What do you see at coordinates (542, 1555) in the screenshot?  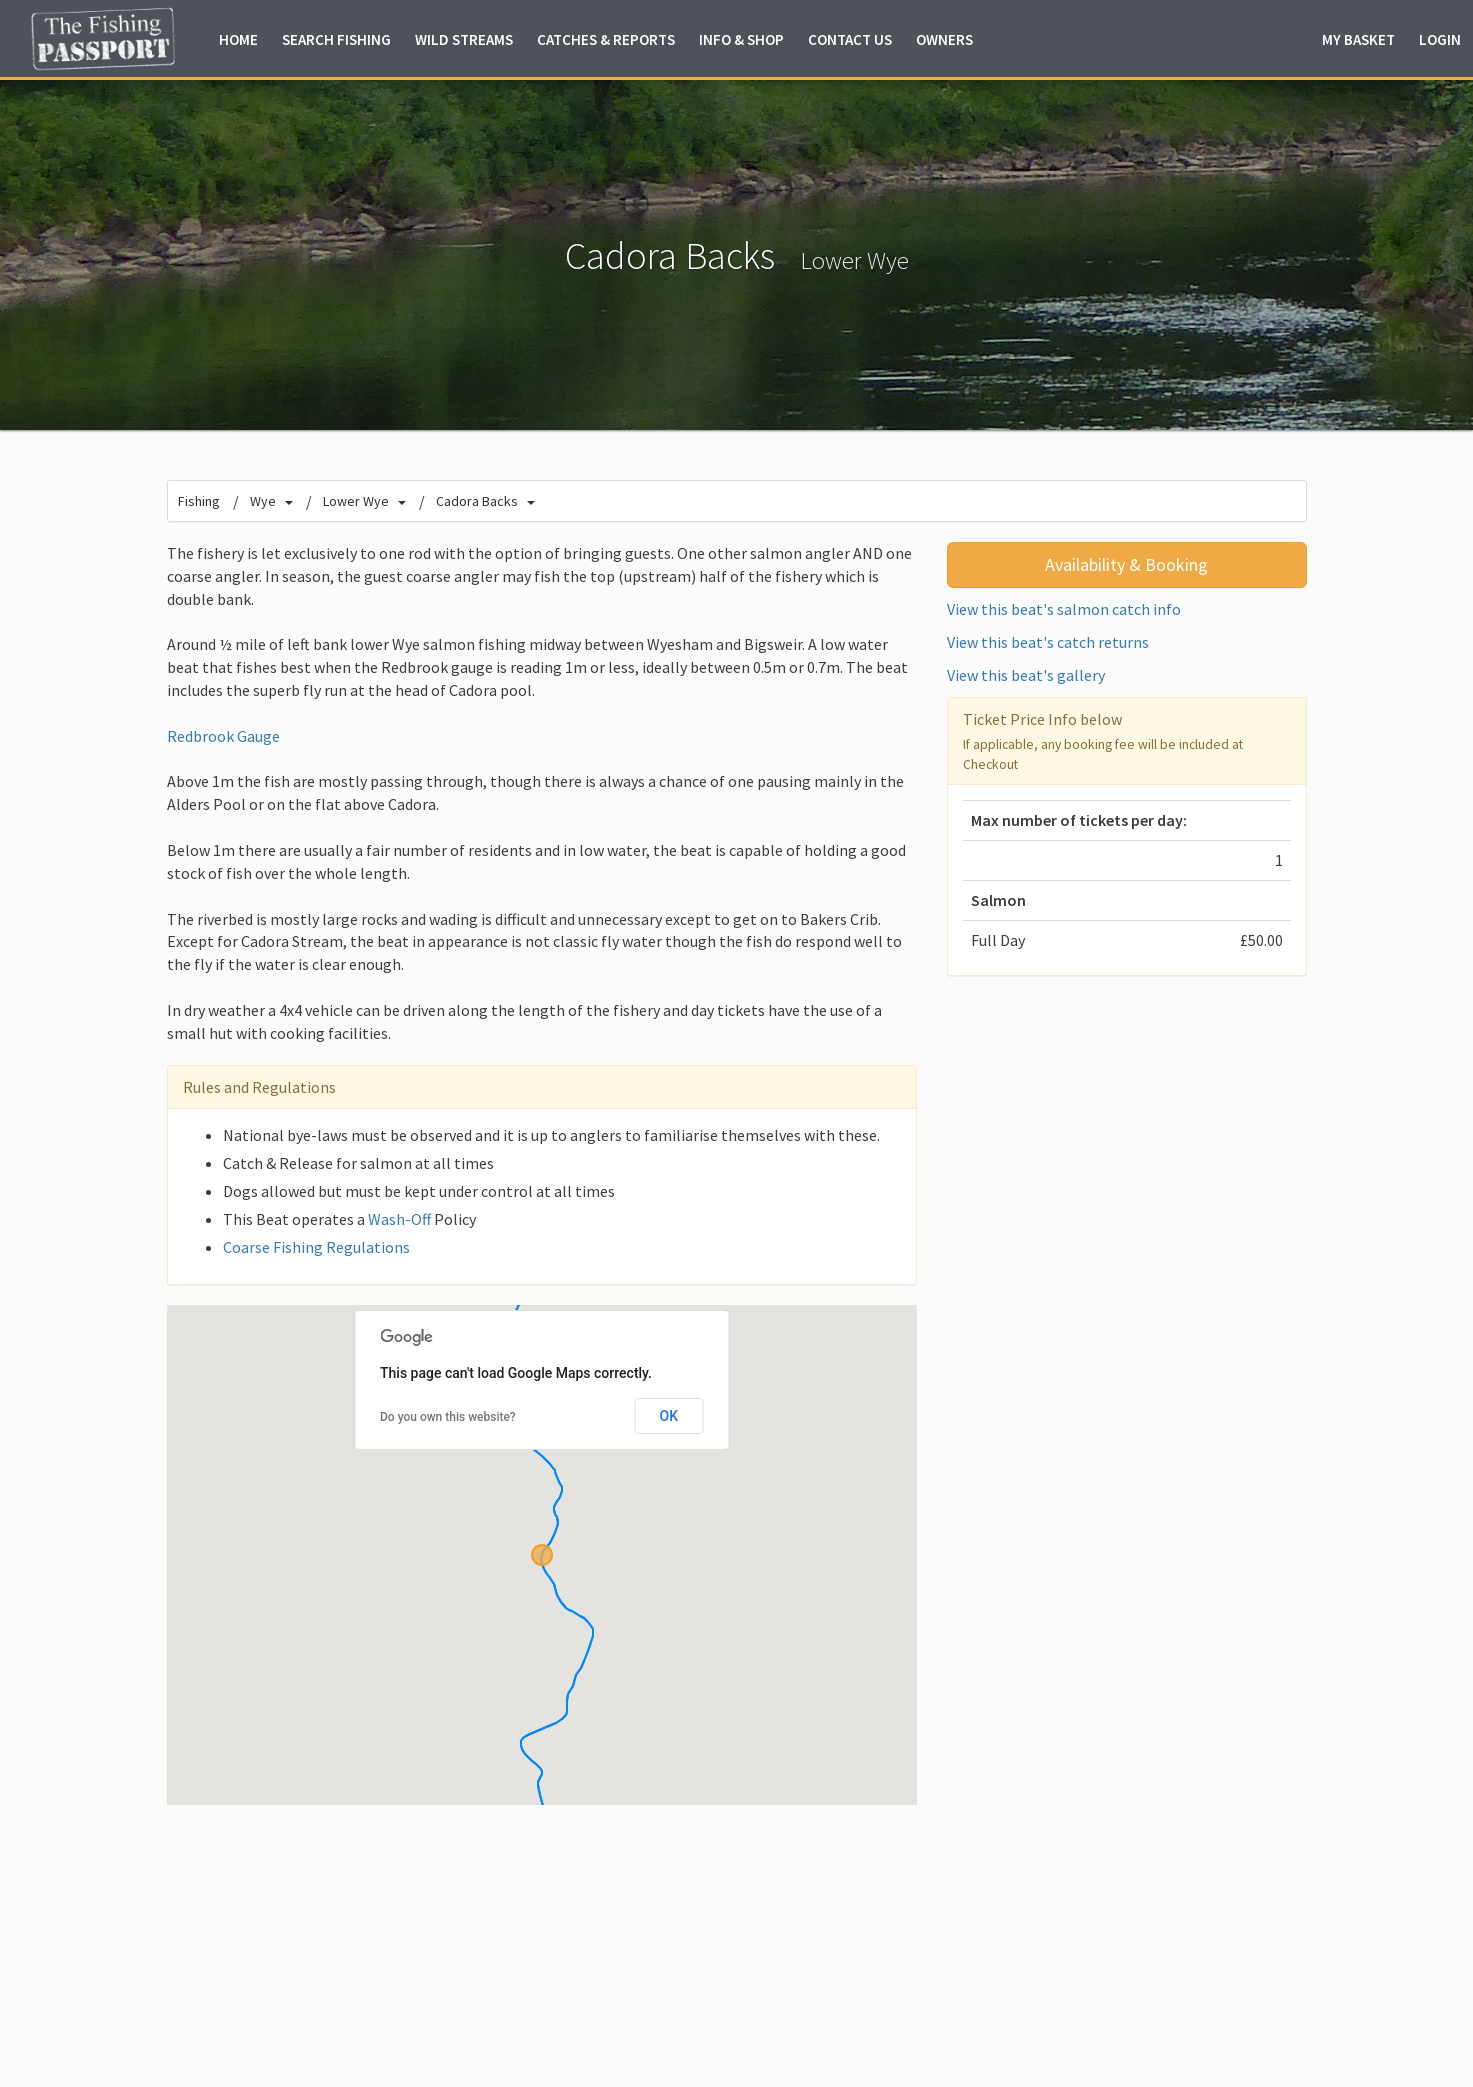 I see `[button]` at bounding box center [542, 1555].